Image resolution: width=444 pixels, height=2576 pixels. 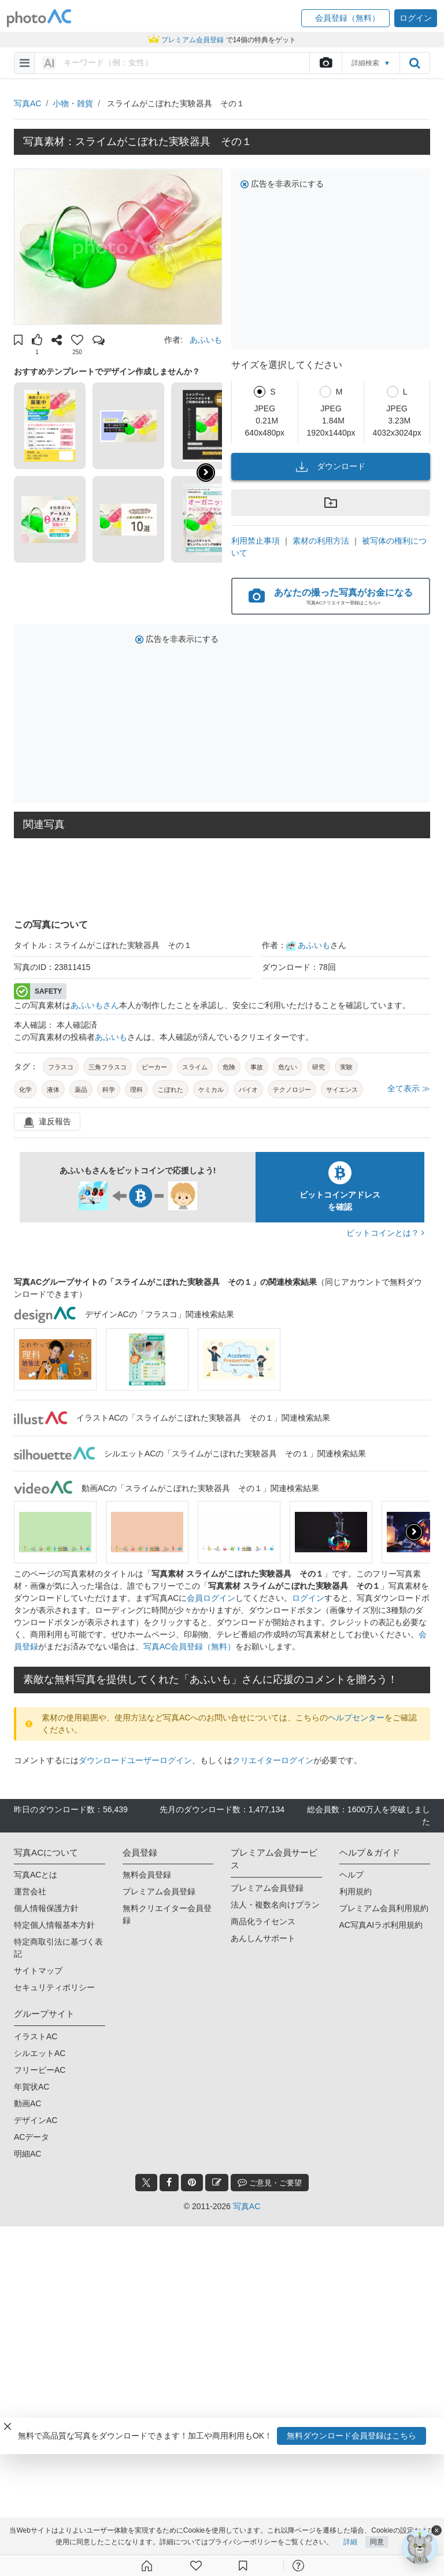 What do you see at coordinates (189, 1646) in the screenshot?
I see `写真AC会員登録（無料）` at bounding box center [189, 1646].